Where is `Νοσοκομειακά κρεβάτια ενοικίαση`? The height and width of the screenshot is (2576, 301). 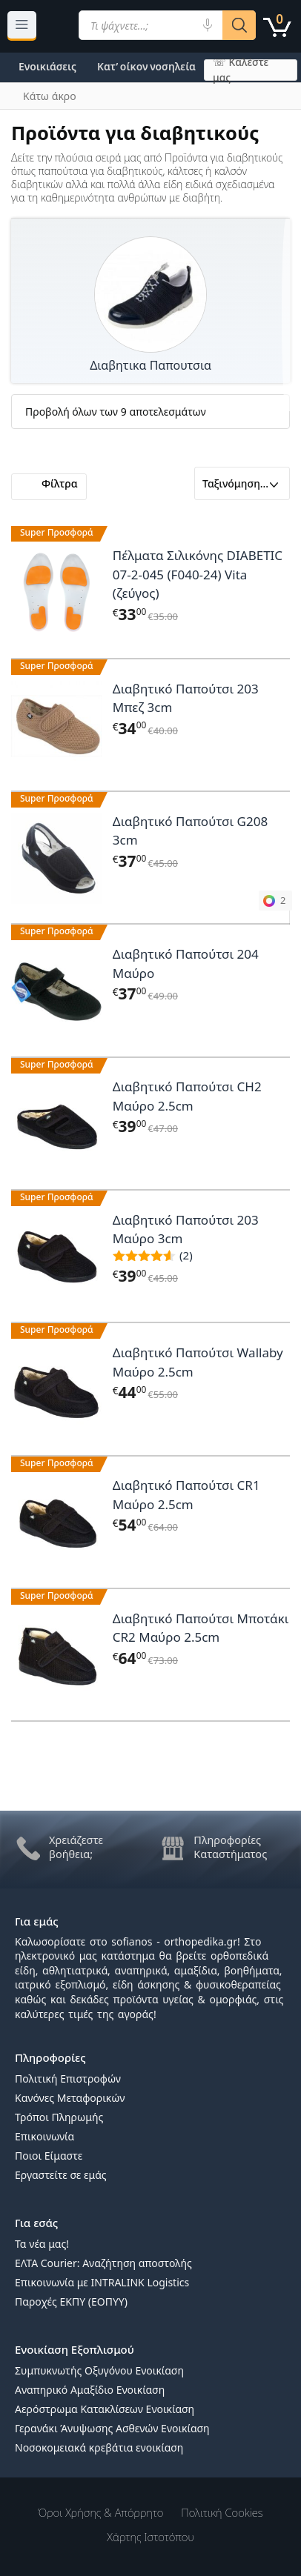 Νοσοκομειακά κρεβάτια ενοικίαση is located at coordinates (99, 2447).